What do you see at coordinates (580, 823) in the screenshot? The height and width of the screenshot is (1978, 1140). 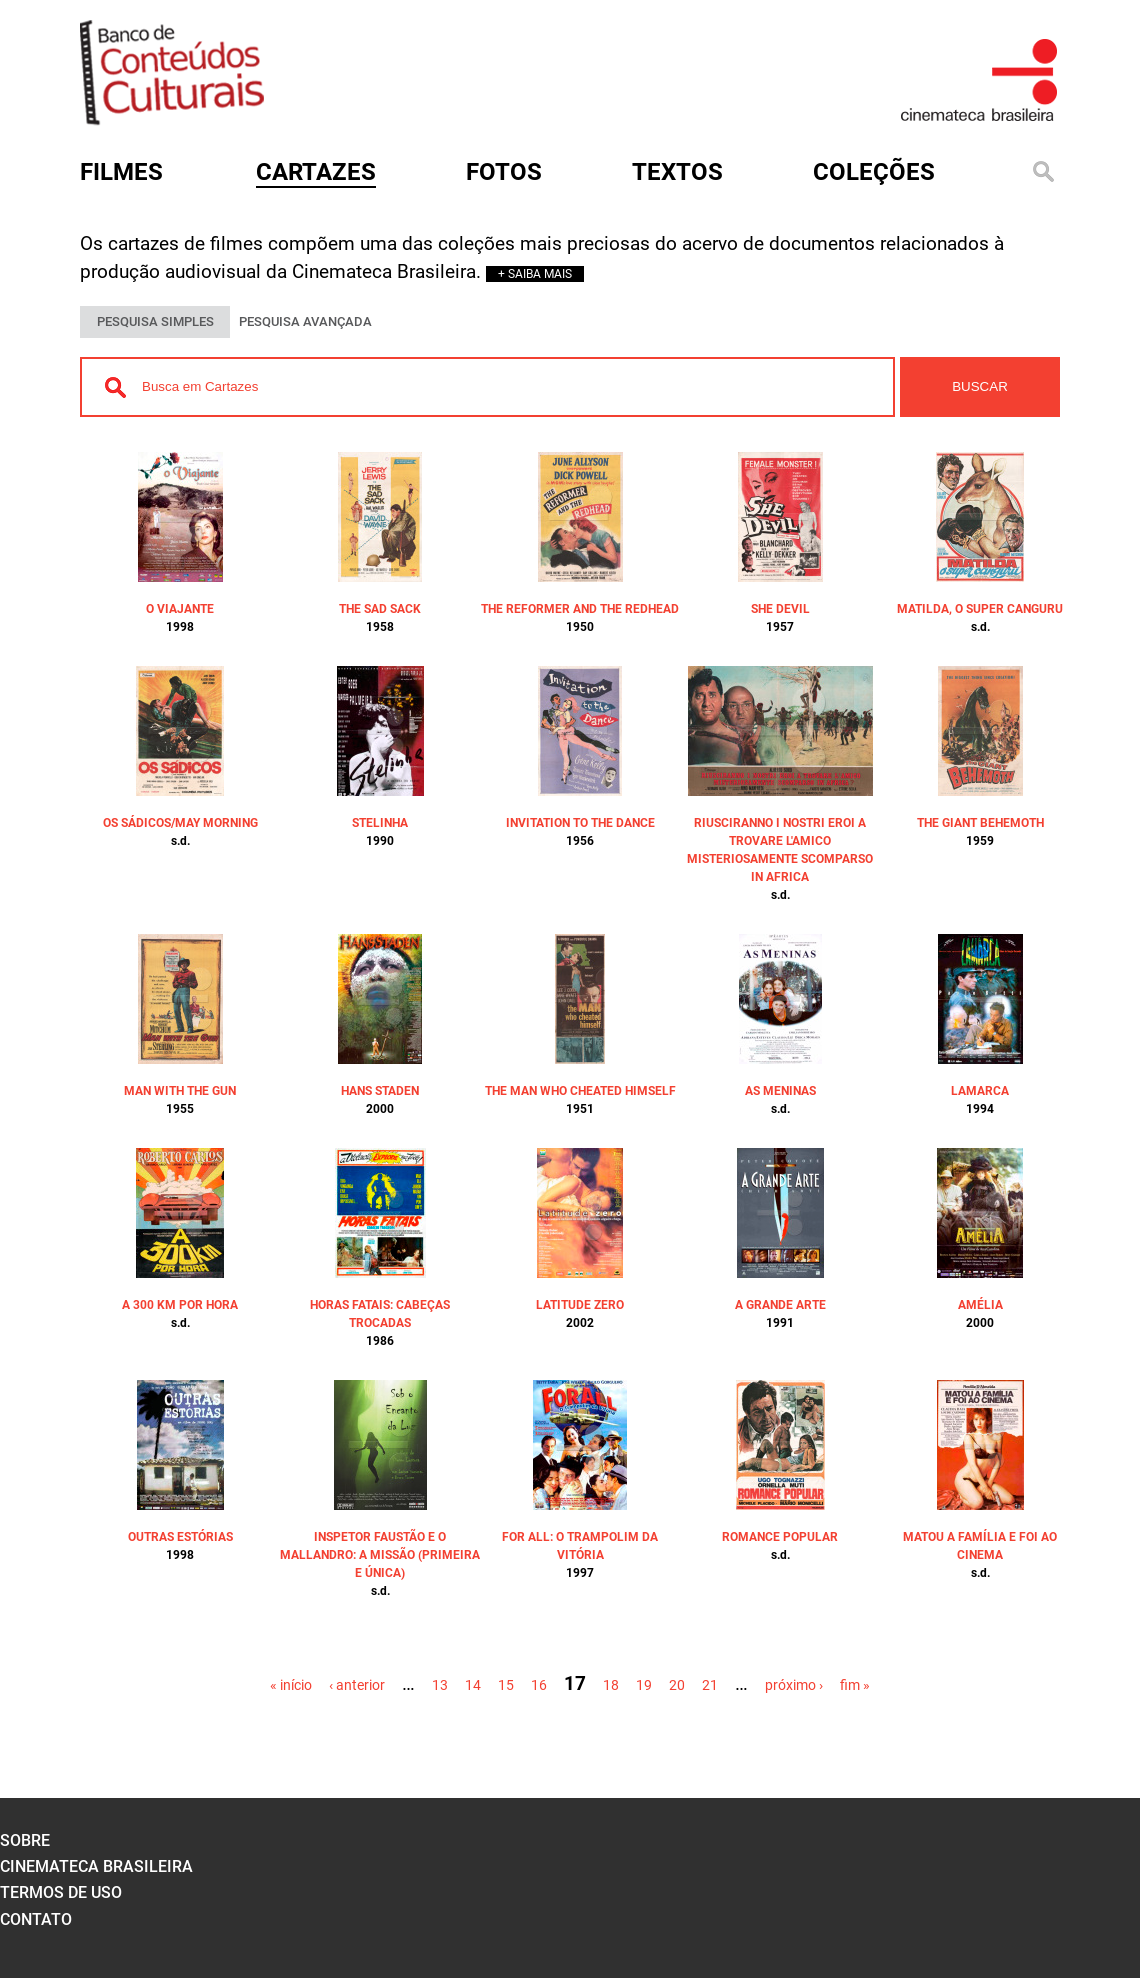 I see `INVITATION TO THE DANCE` at bounding box center [580, 823].